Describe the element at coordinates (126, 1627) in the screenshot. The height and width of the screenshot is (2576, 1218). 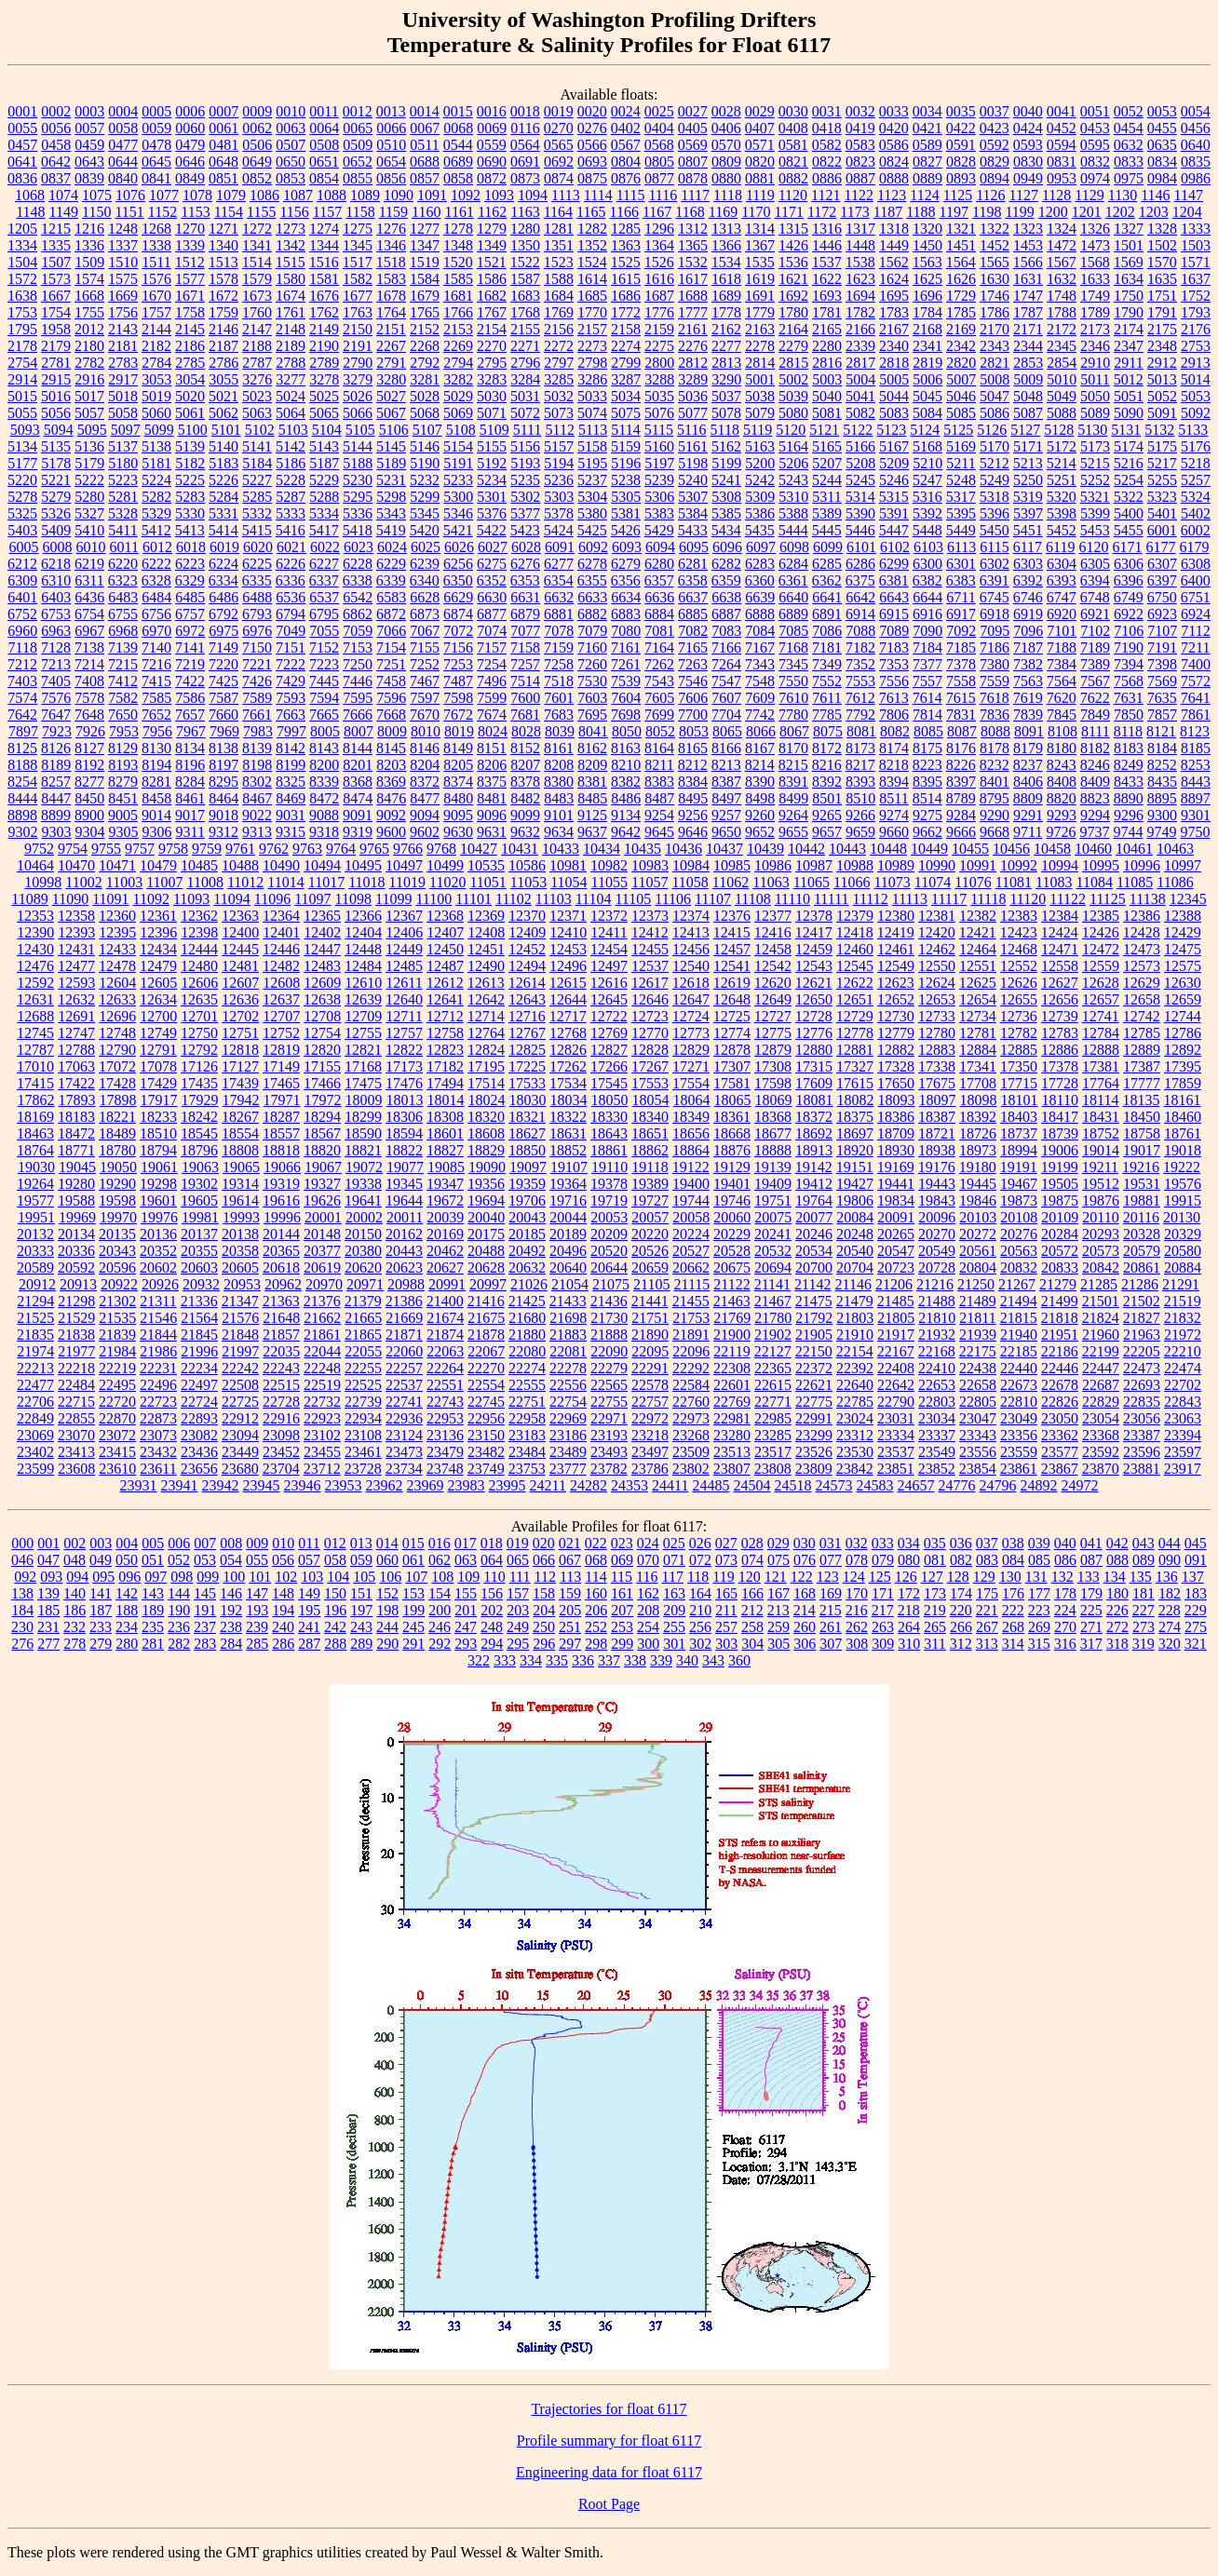
I see `234` at that location.